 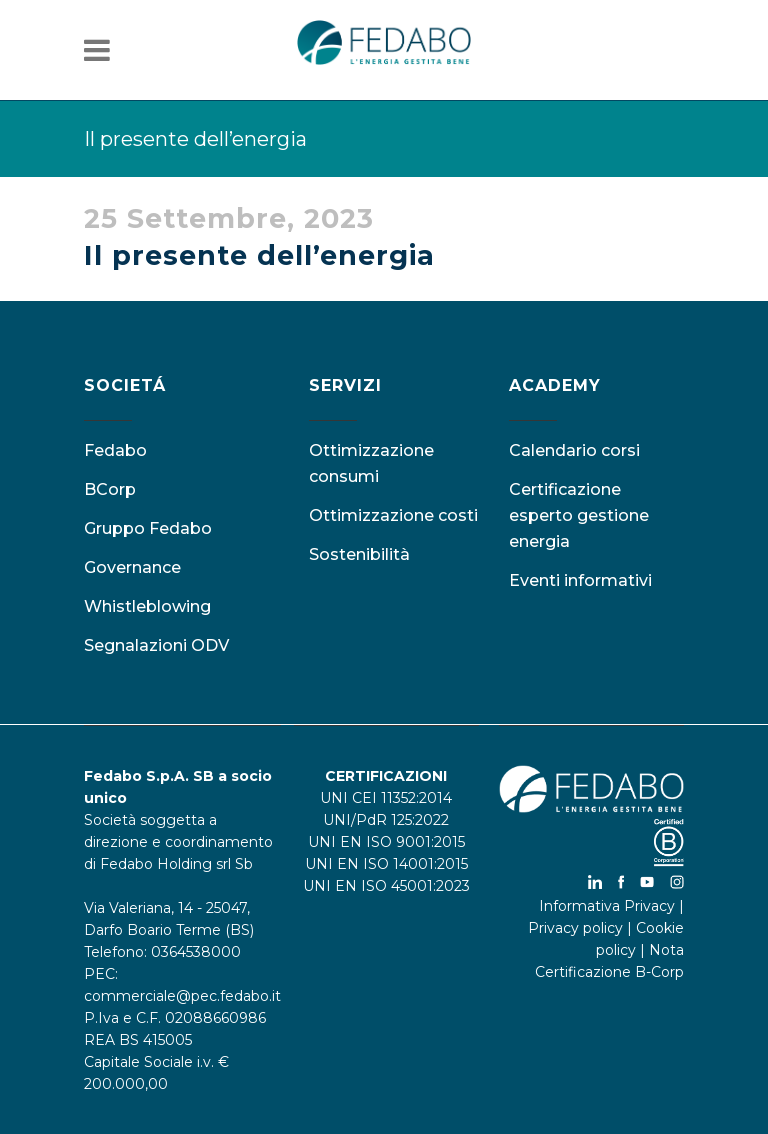 I want to click on Segnalazioni ODV, so click(x=156, y=645).